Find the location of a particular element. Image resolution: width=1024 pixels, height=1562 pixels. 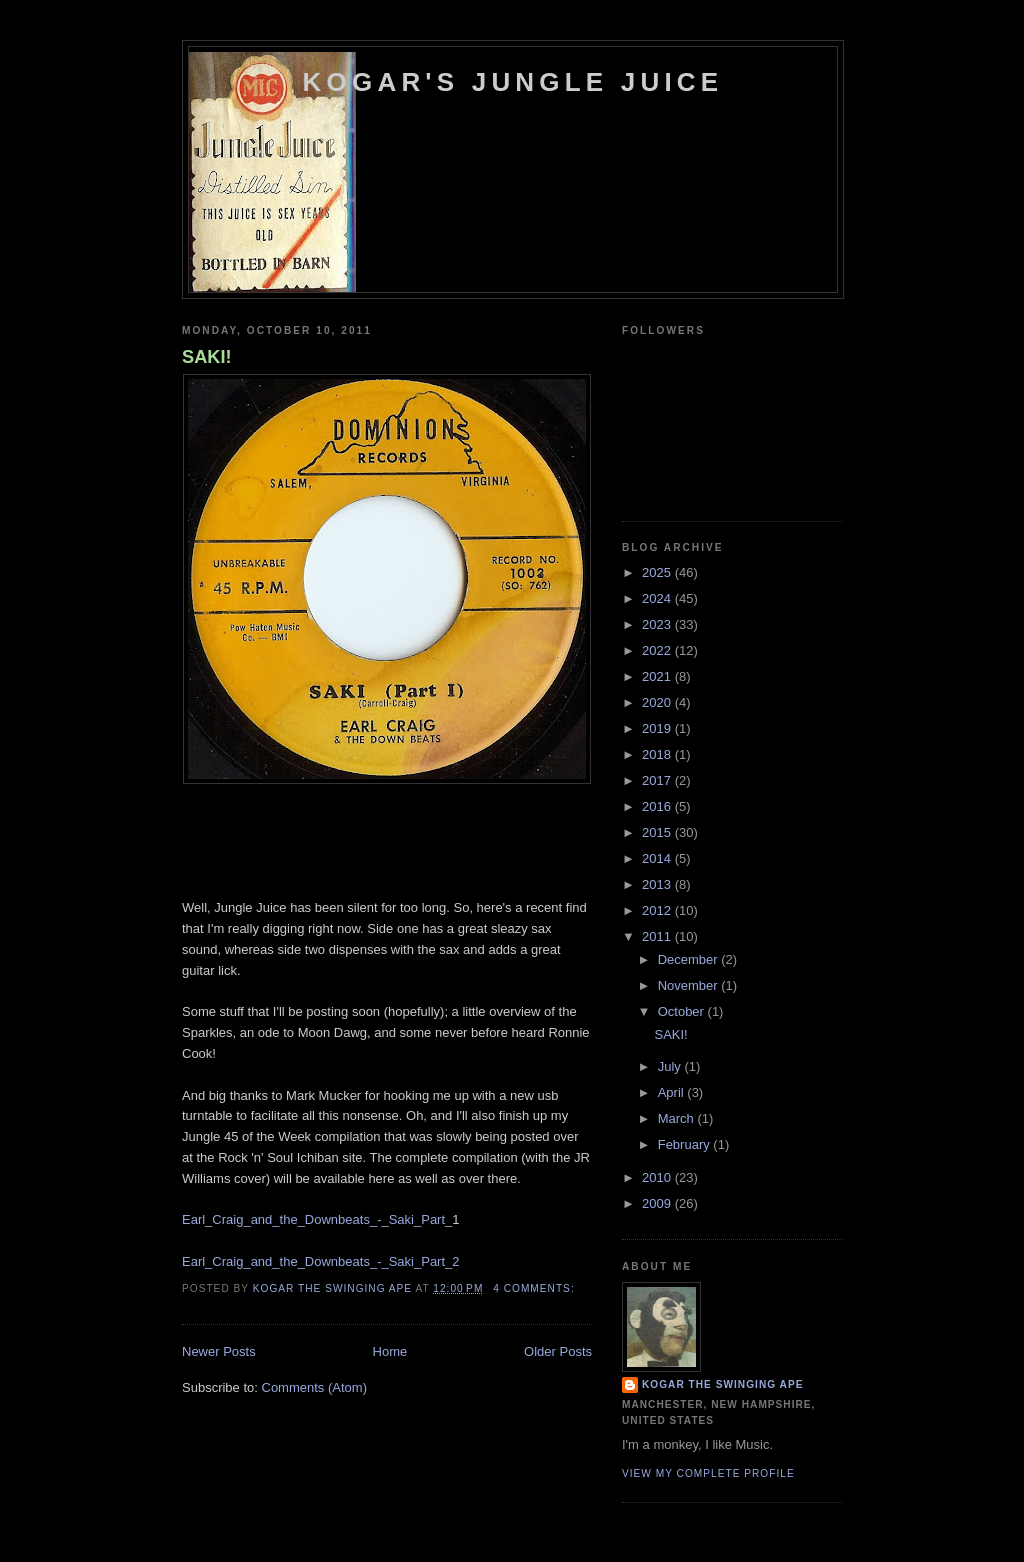

Earl_Craig_and_the_Downbeats_-_Saki_Part_2 is located at coordinates (321, 1261).